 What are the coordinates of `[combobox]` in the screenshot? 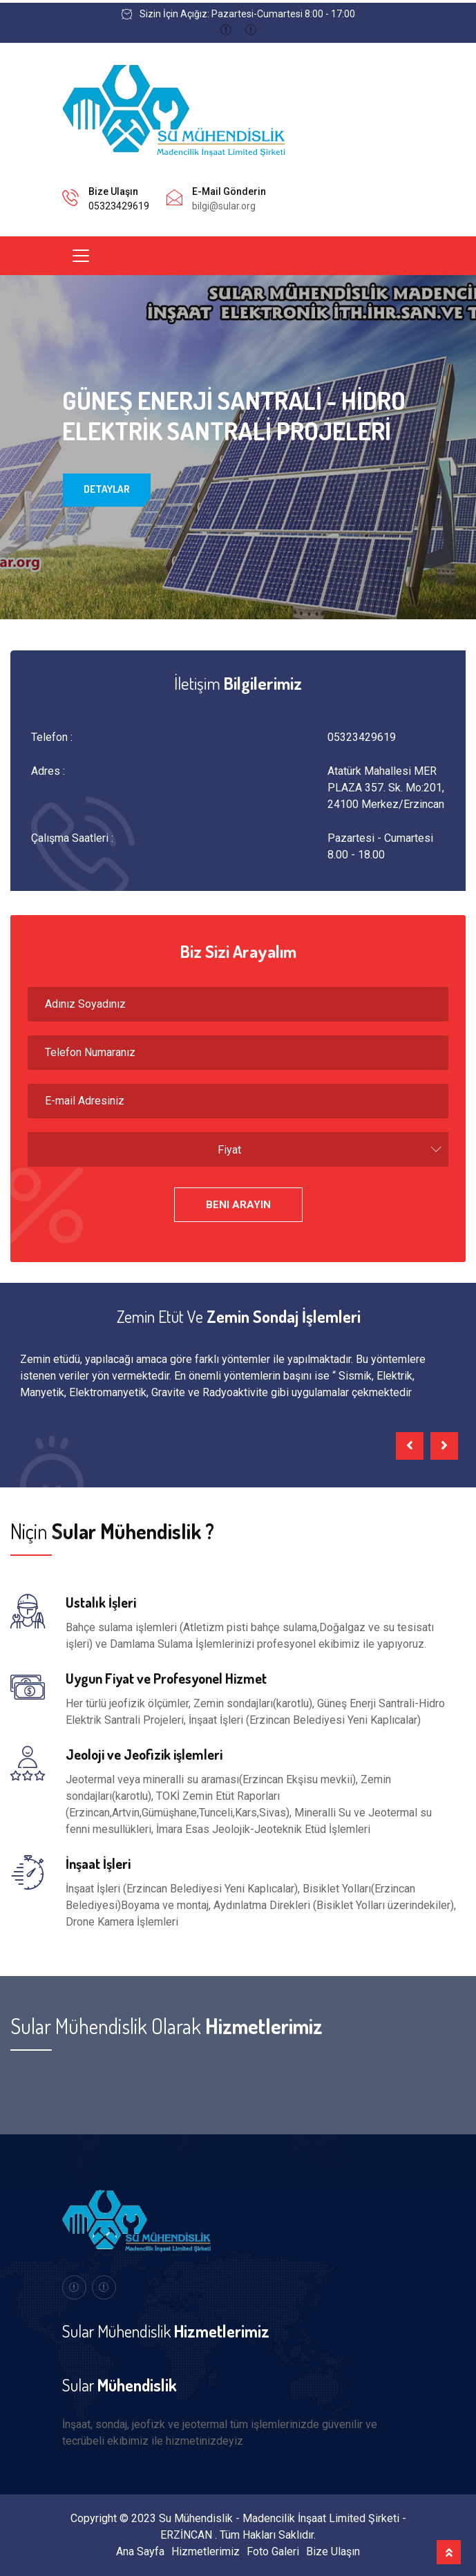 It's located at (238, 1149).